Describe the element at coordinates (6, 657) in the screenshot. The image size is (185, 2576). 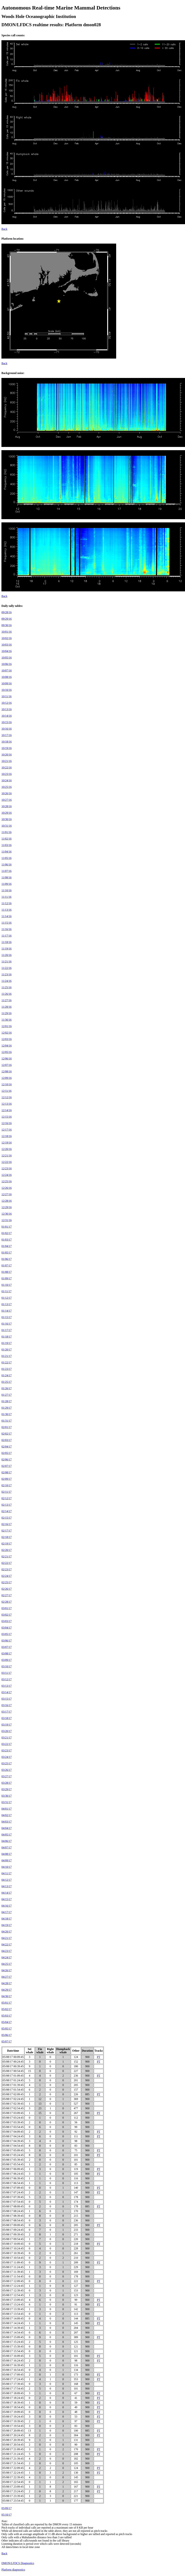
I see `10/05/16` at that location.